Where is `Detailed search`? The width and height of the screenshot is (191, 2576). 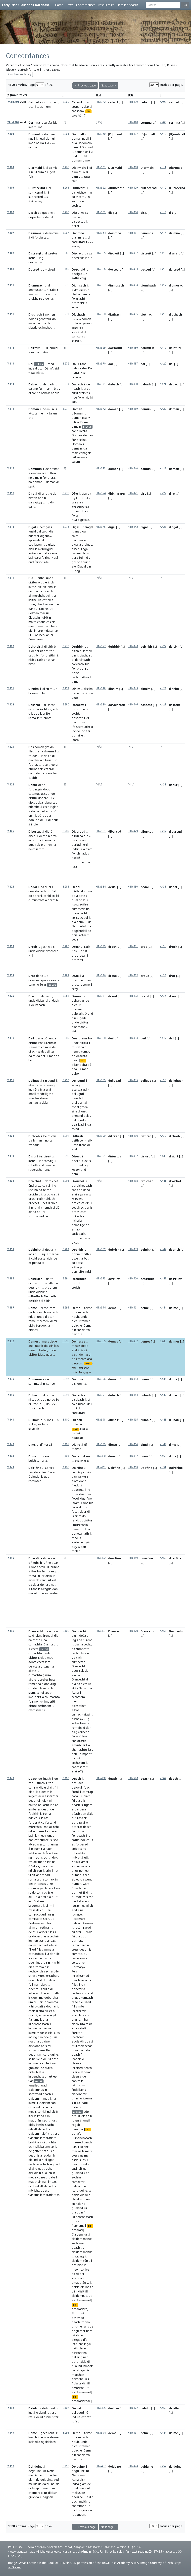
Detailed search is located at coordinates (127, 5).